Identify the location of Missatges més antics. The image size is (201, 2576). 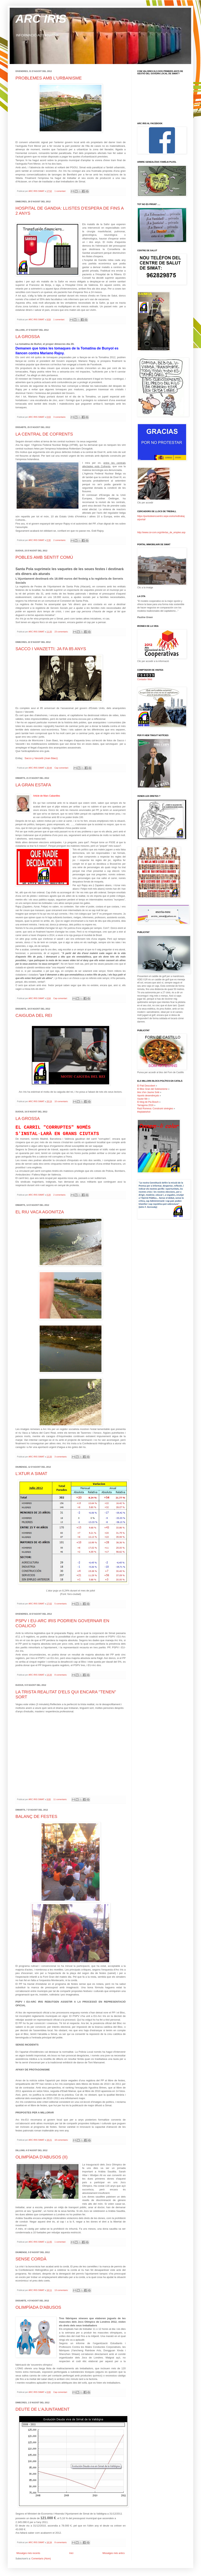
(113, 2553).